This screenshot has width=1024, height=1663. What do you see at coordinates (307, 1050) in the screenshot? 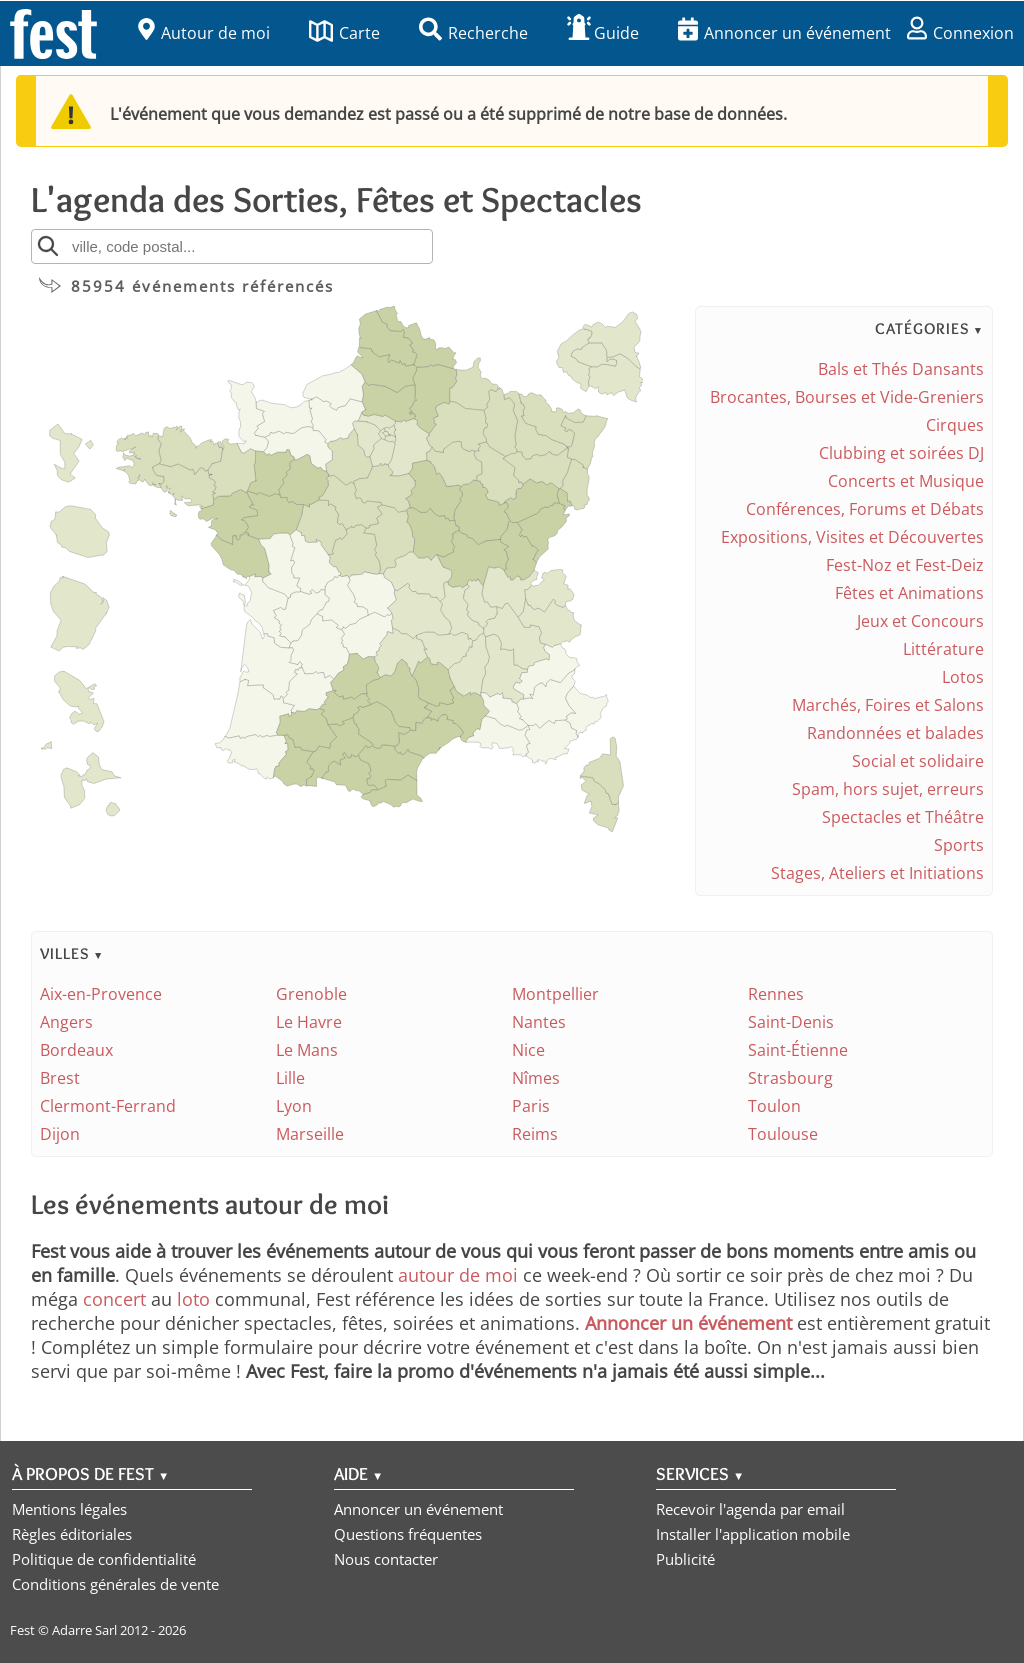
I see `Le Mans` at bounding box center [307, 1050].